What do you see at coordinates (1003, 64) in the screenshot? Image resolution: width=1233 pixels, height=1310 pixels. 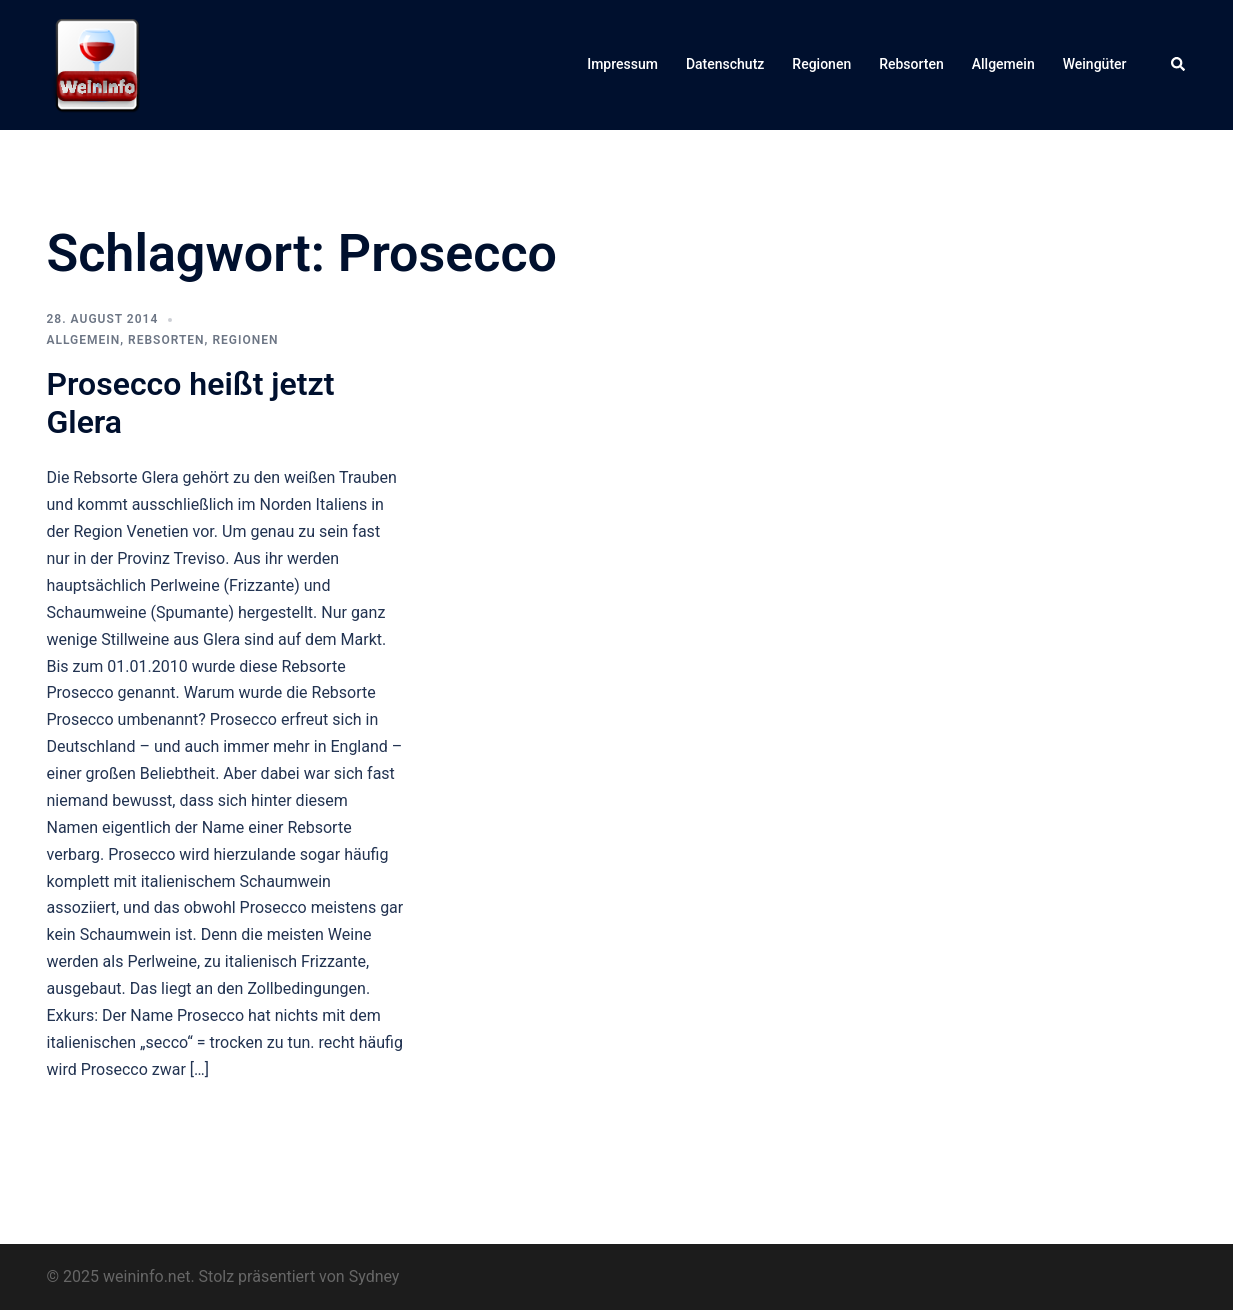 I see `Allgemein` at bounding box center [1003, 64].